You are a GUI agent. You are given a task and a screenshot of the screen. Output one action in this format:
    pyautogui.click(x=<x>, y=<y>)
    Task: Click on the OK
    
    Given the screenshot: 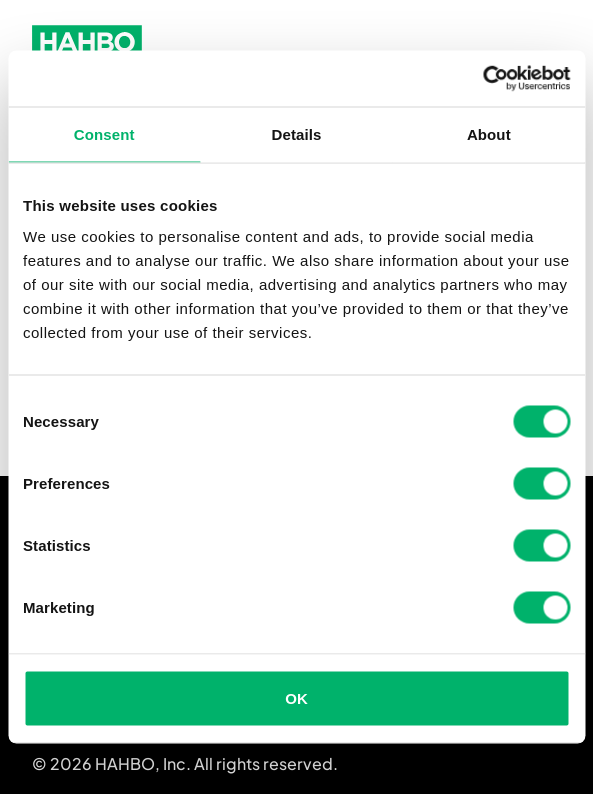 What is the action you would take?
    pyautogui.click(x=296, y=698)
    